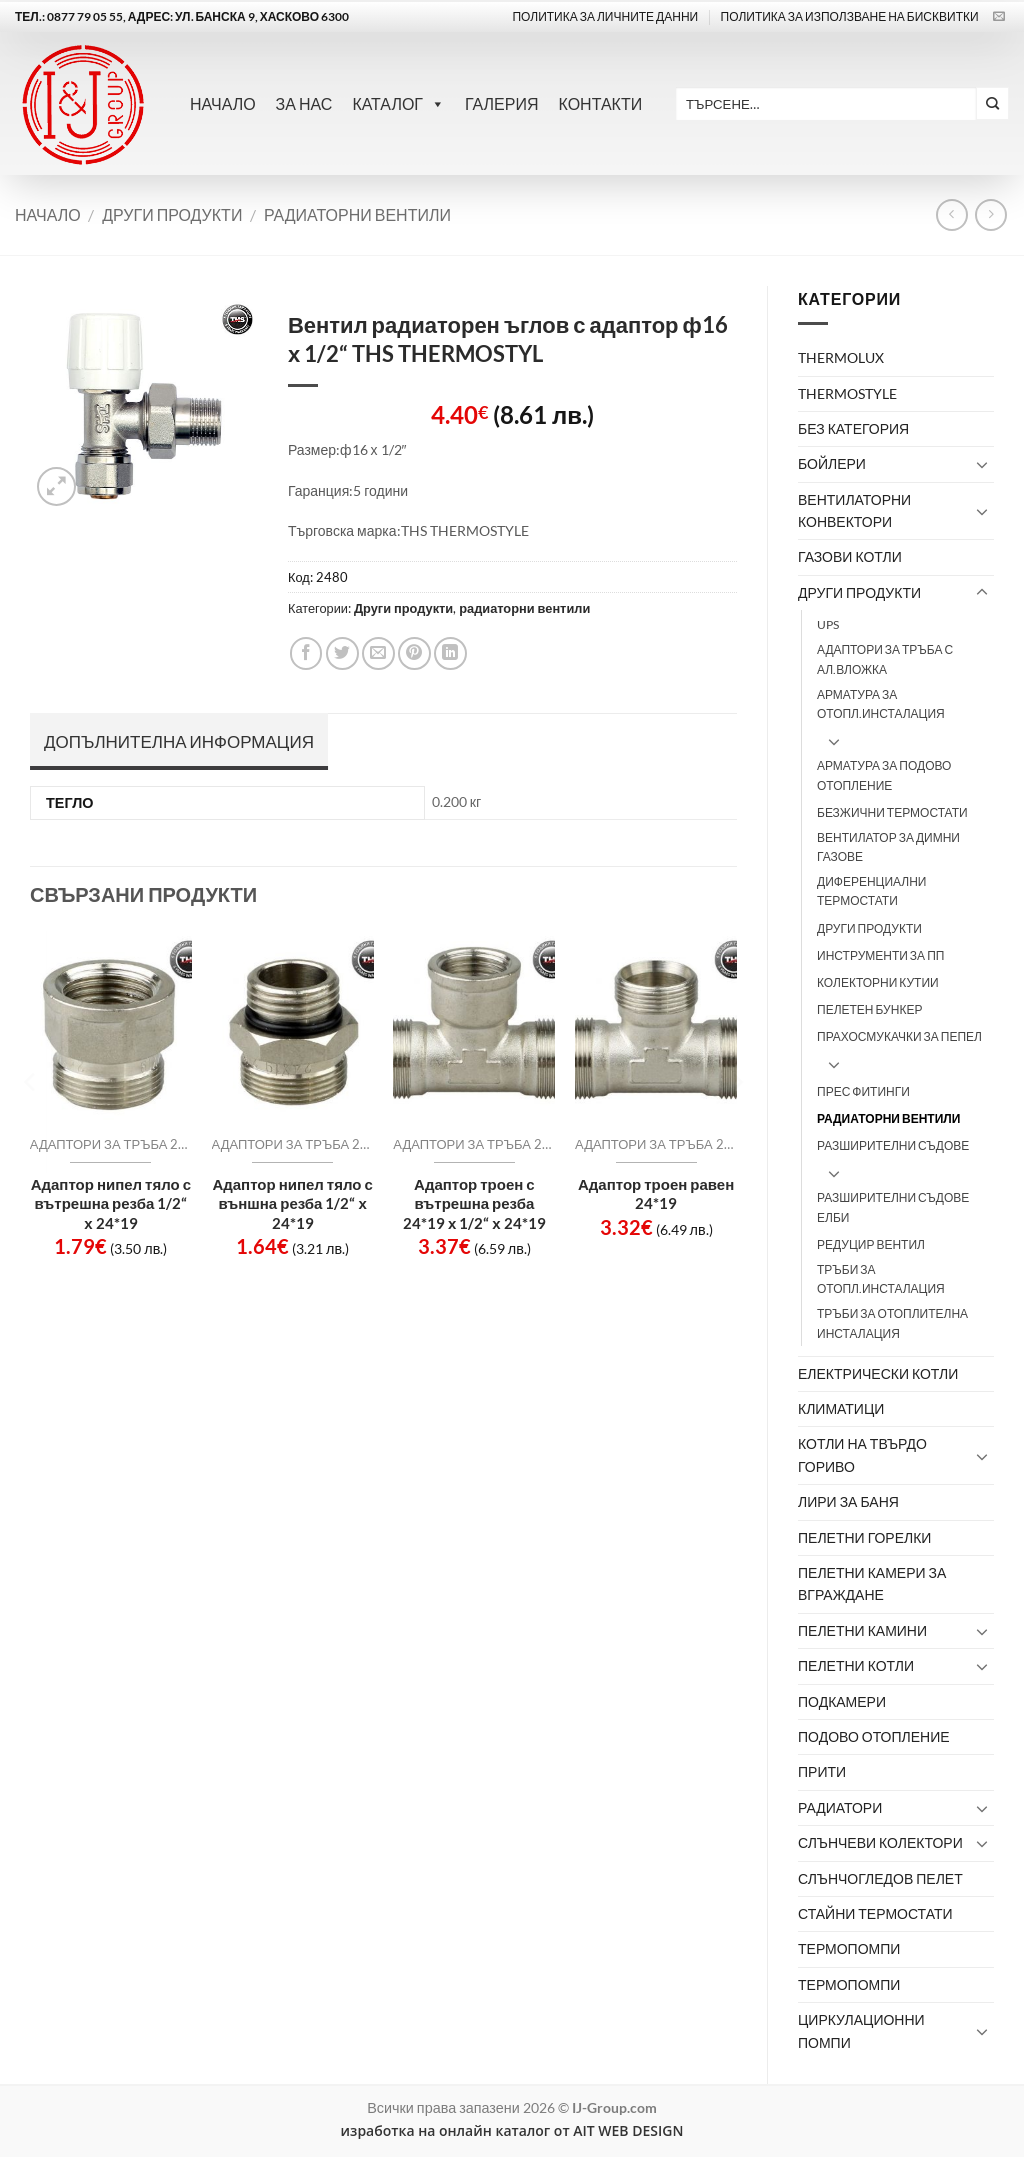  Describe the element at coordinates (892, 1323) in the screenshot. I see `Тръби за отоплителна инсталация` at that location.